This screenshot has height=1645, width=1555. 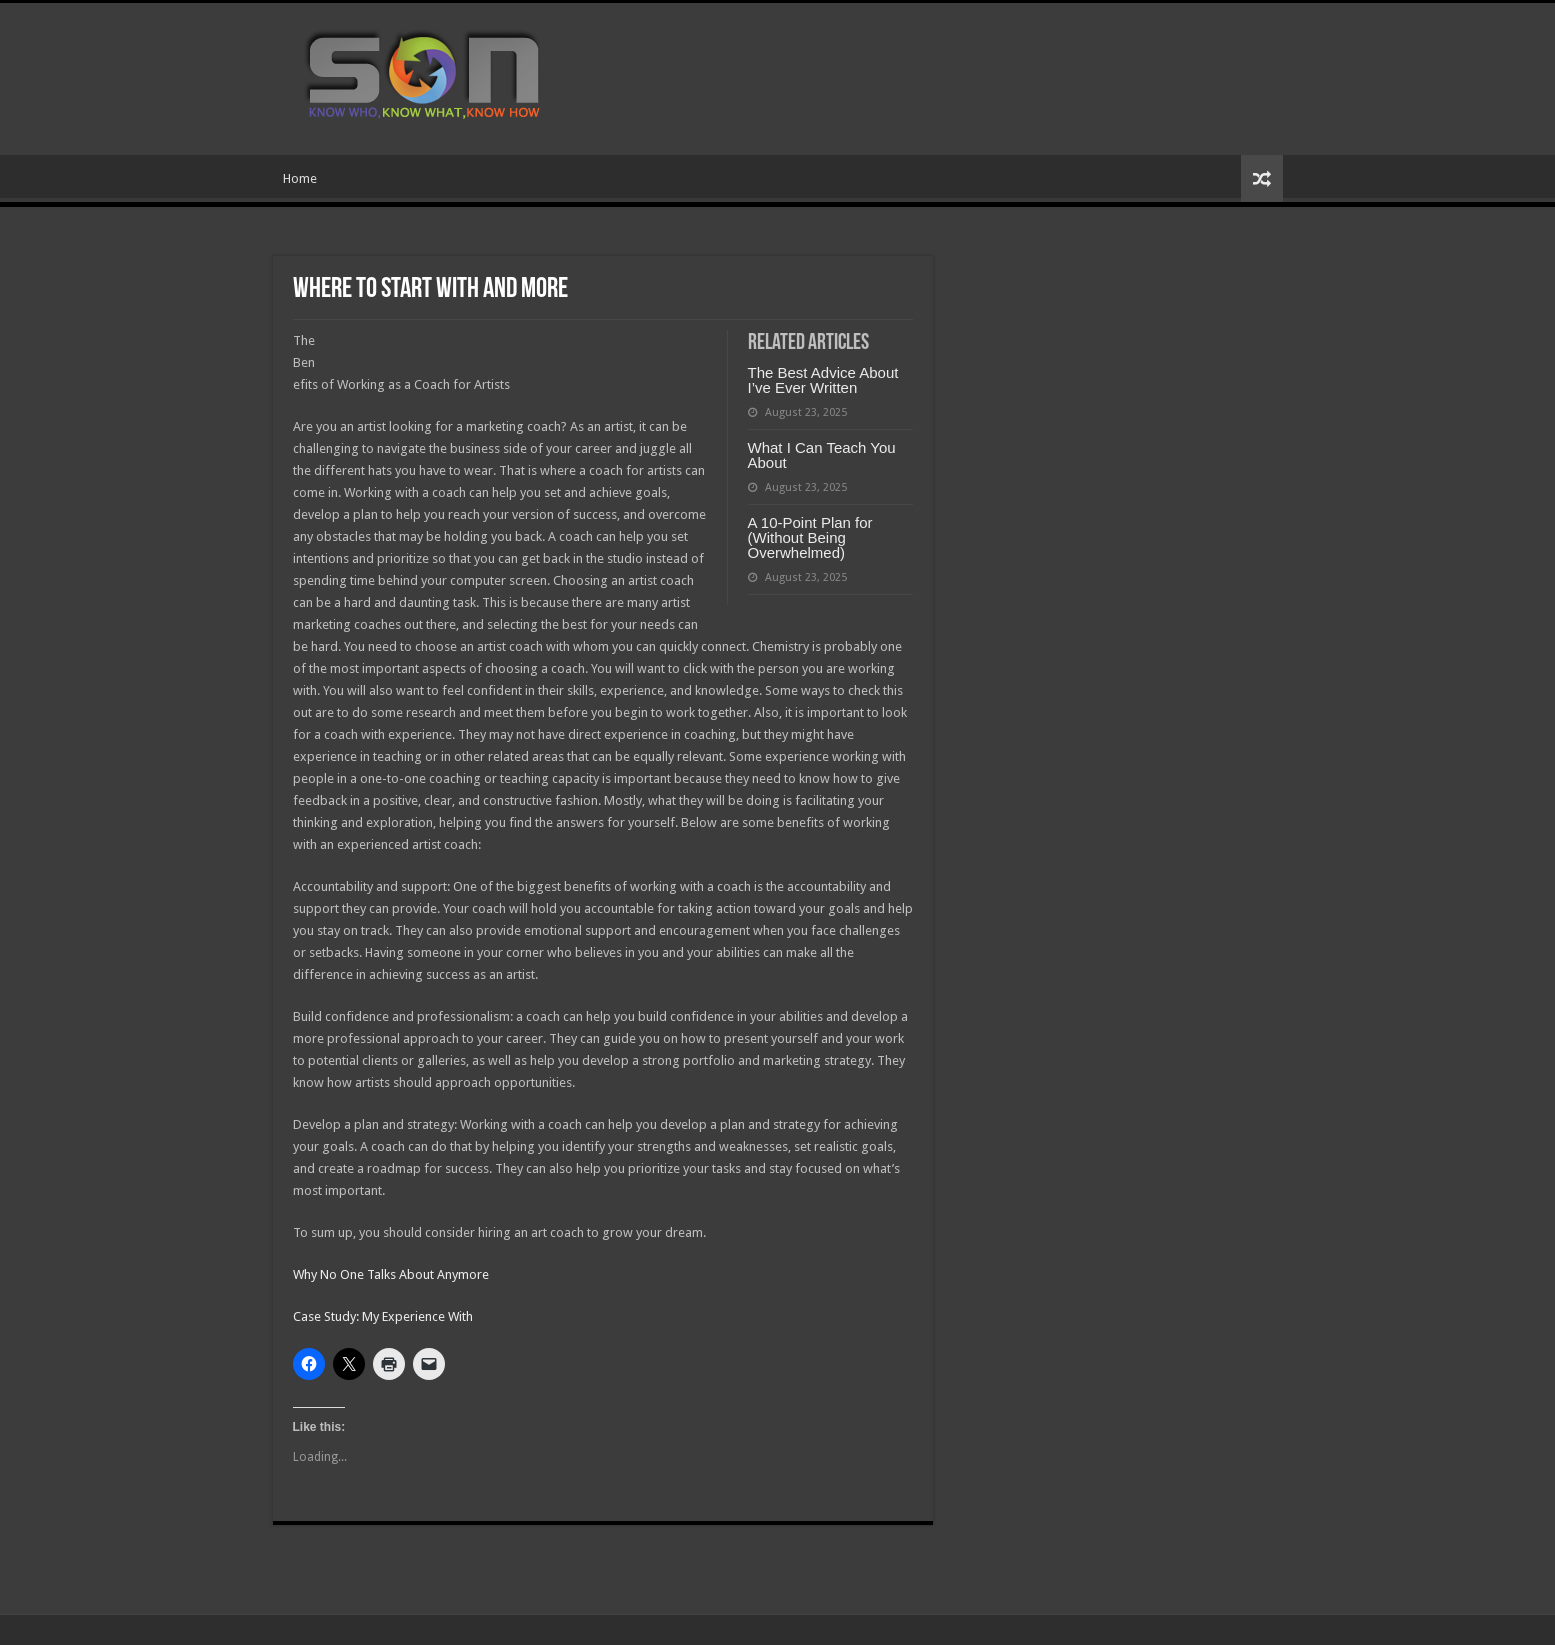 What do you see at coordinates (822, 455) in the screenshot?
I see `What I Can Teach You About` at bounding box center [822, 455].